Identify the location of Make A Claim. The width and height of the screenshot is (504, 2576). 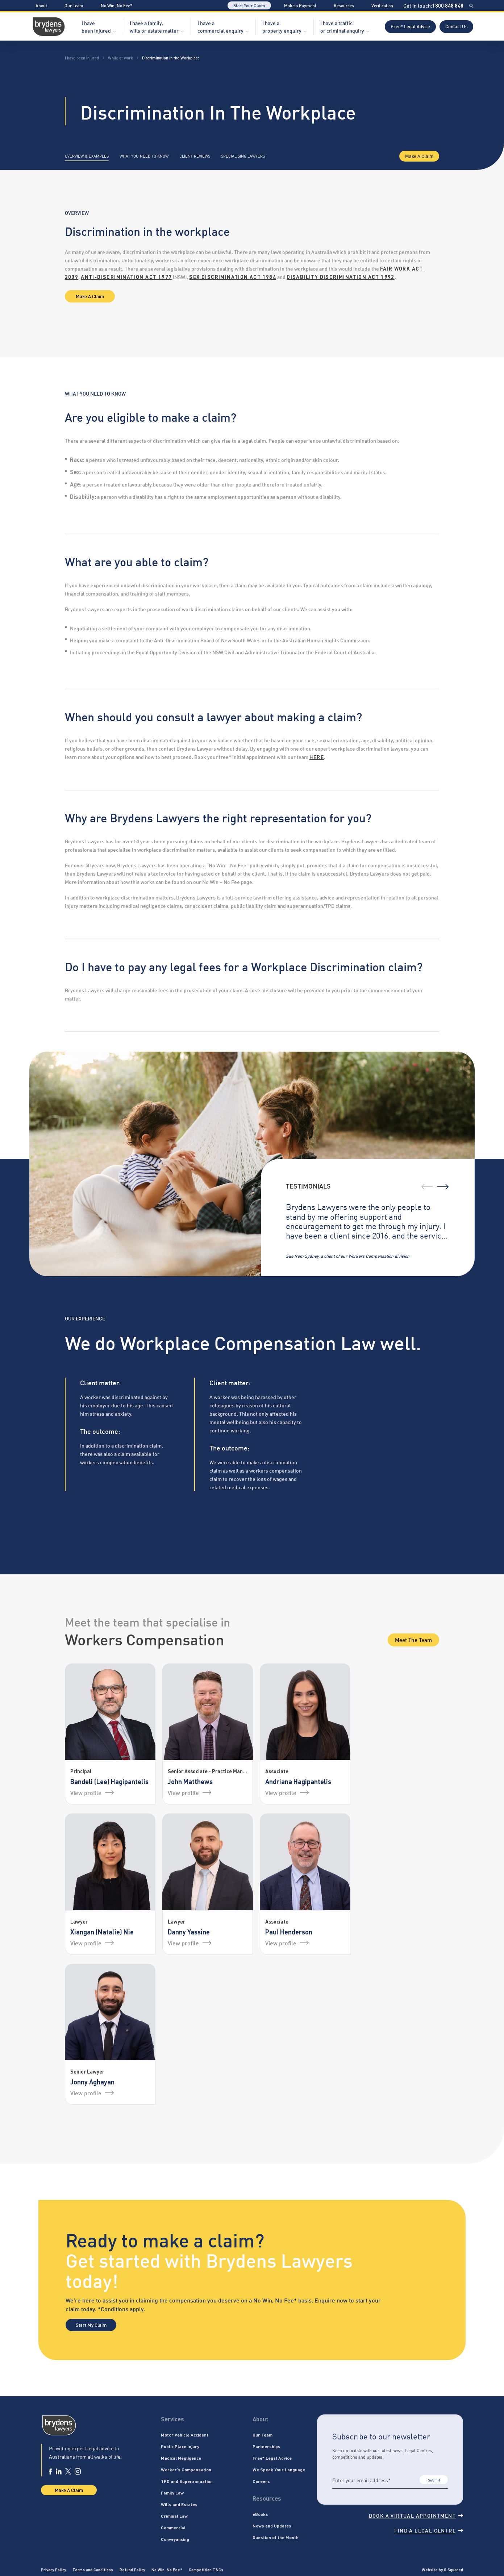
(419, 156).